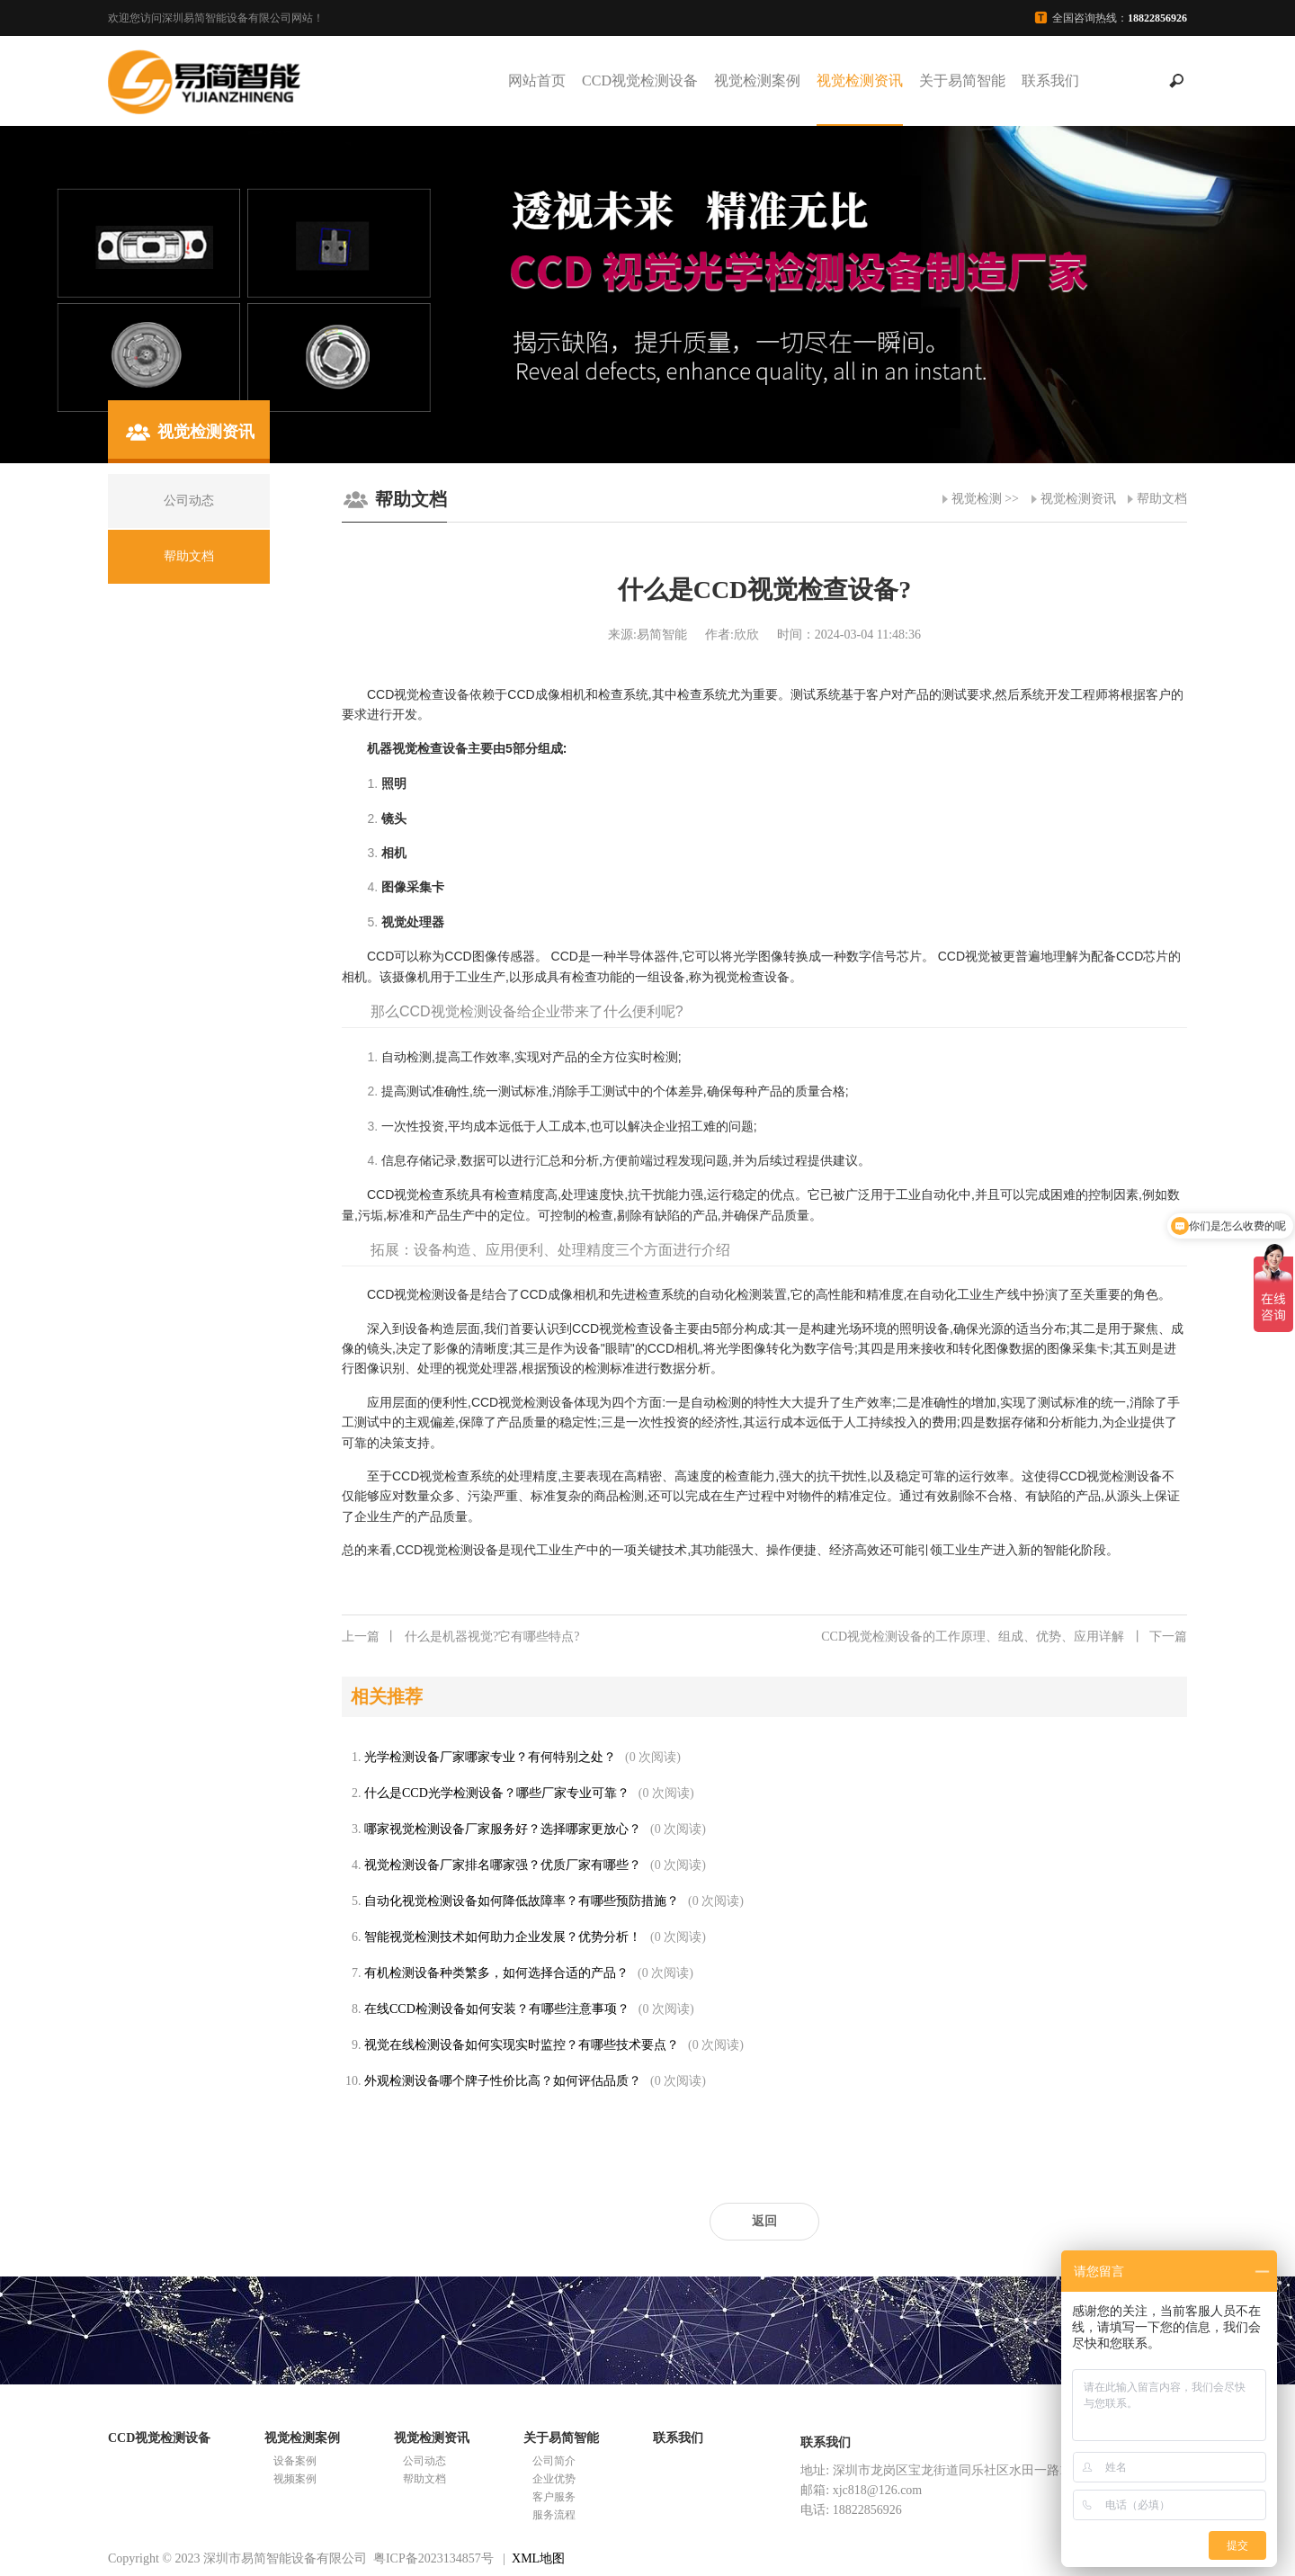 The width and height of the screenshot is (1295, 2576). What do you see at coordinates (554, 2497) in the screenshot?
I see `客户服务` at bounding box center [554, 2497].